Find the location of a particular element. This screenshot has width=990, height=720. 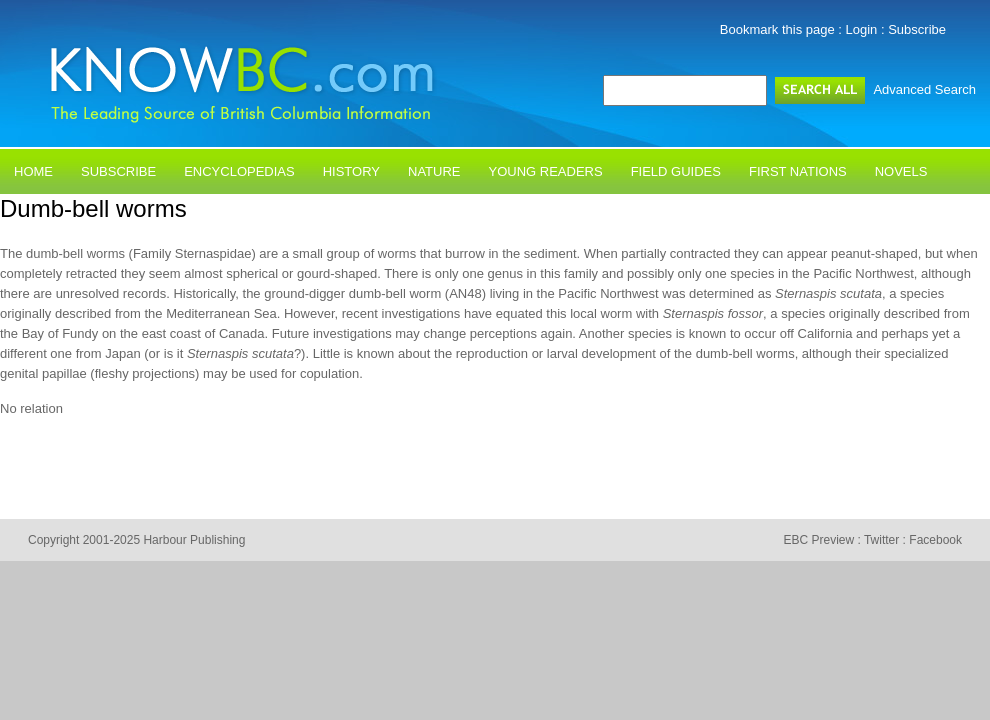

Novels is located at coordinates (901, 171).